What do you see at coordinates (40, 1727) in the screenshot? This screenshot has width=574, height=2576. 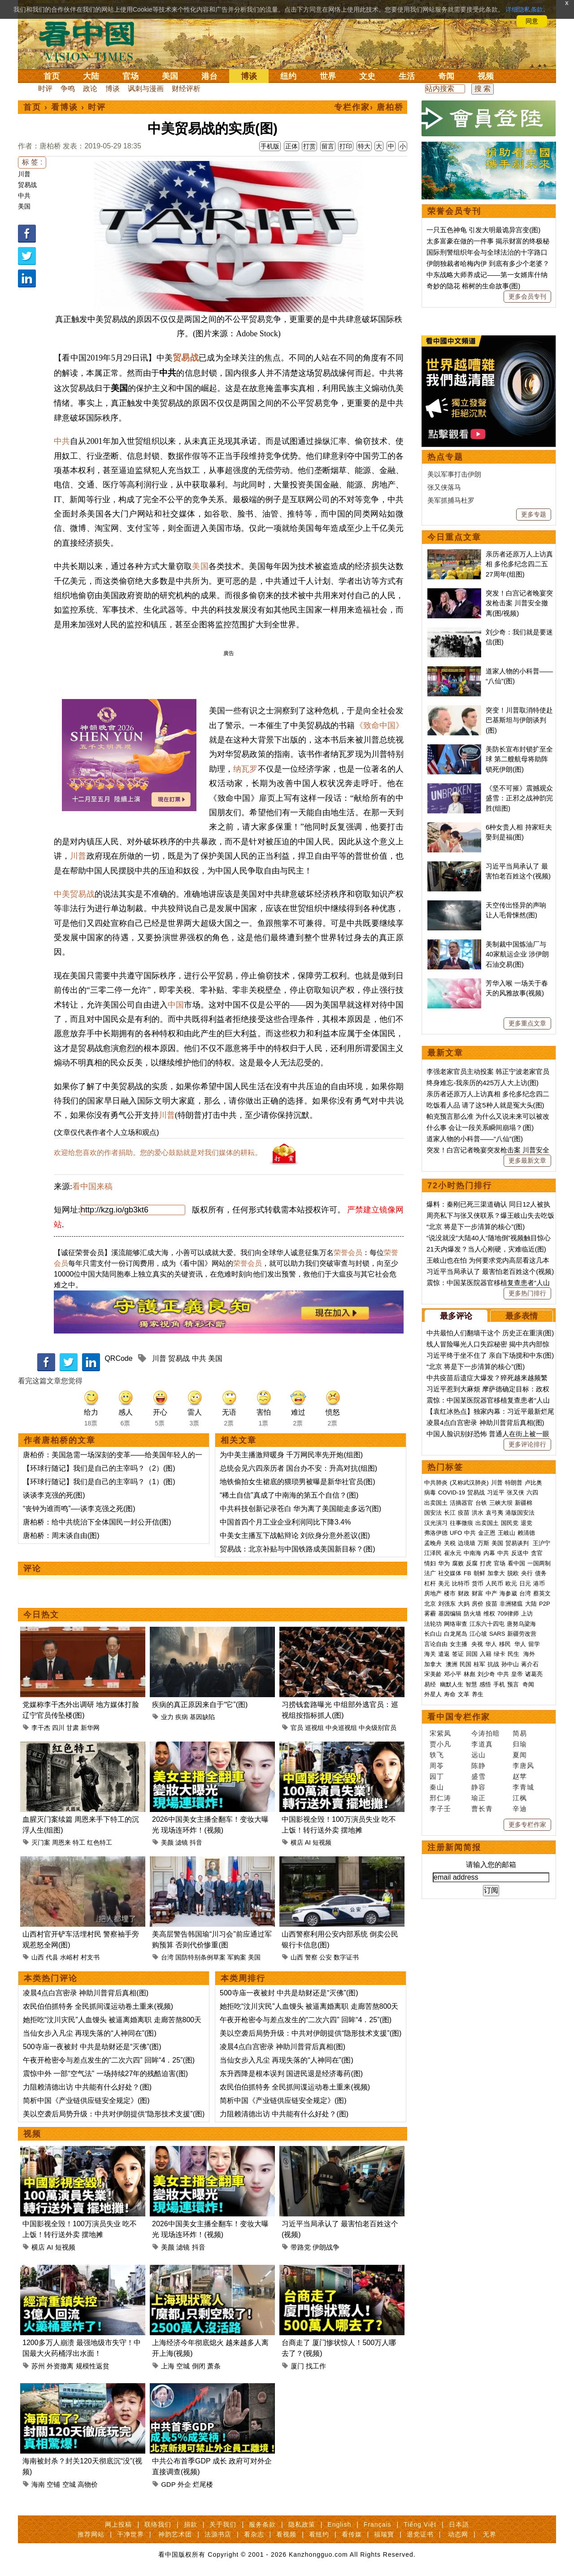 I see `李干杰` at bounding box center [40, 1727].